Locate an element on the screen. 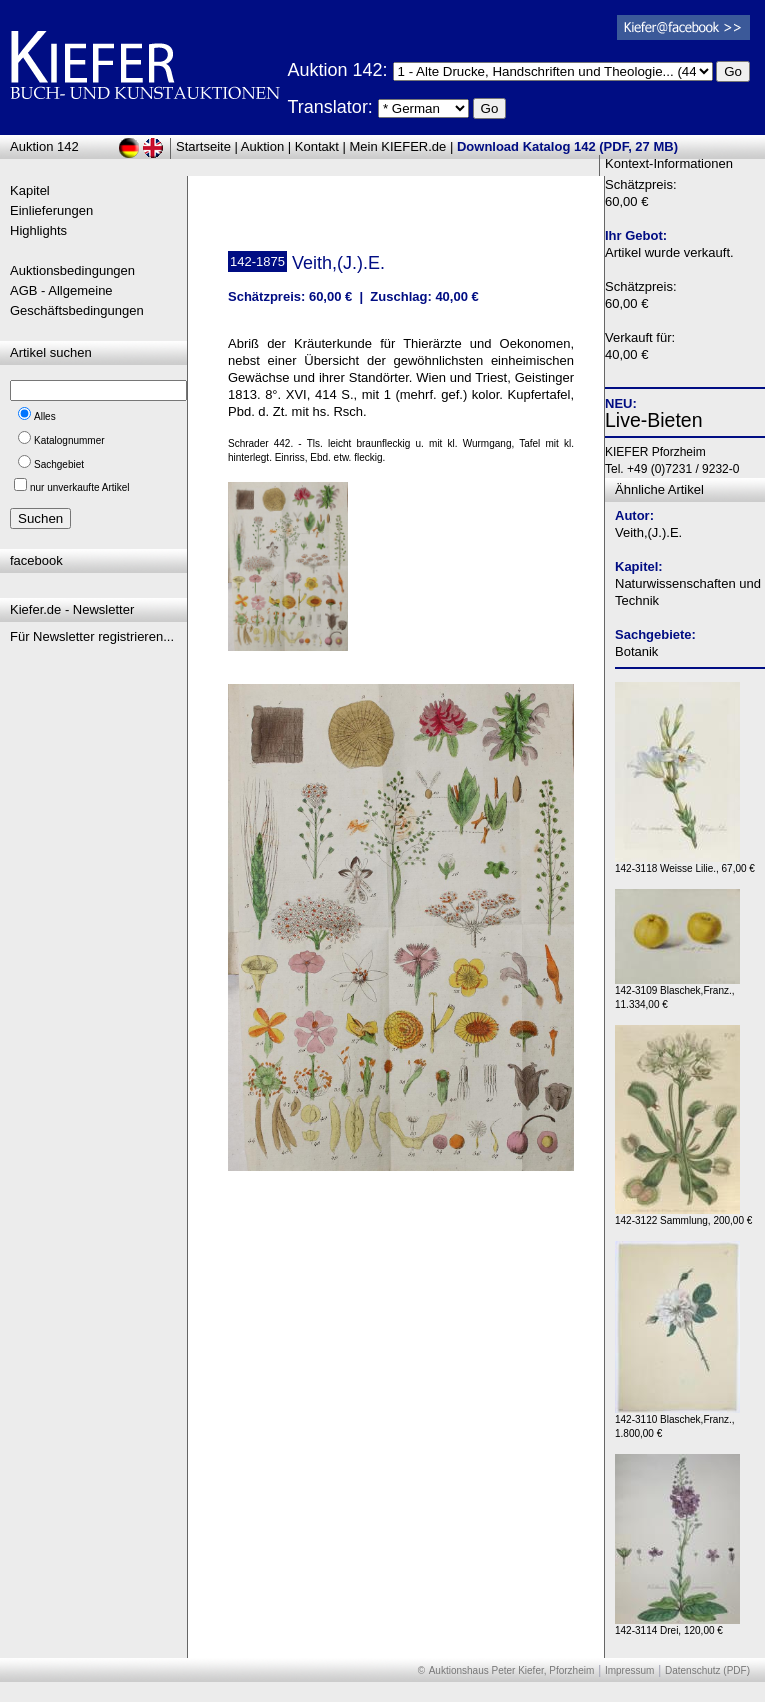 The height and width of the screenshot is (1702, 768). Katalognummer is located at coordinates (69, 440).